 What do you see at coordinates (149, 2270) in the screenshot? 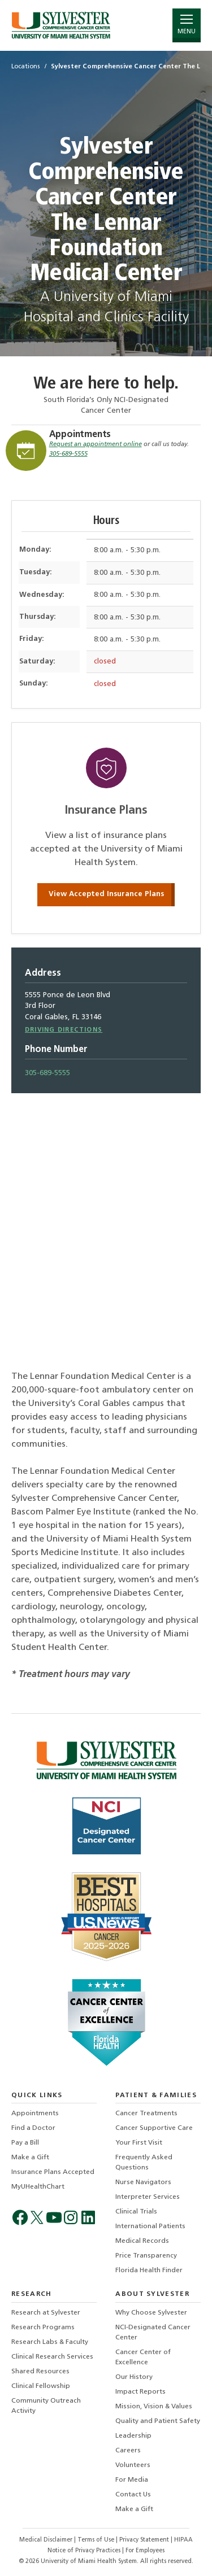
I see `Florida Health Finder` at bounding box center [149, 2270].